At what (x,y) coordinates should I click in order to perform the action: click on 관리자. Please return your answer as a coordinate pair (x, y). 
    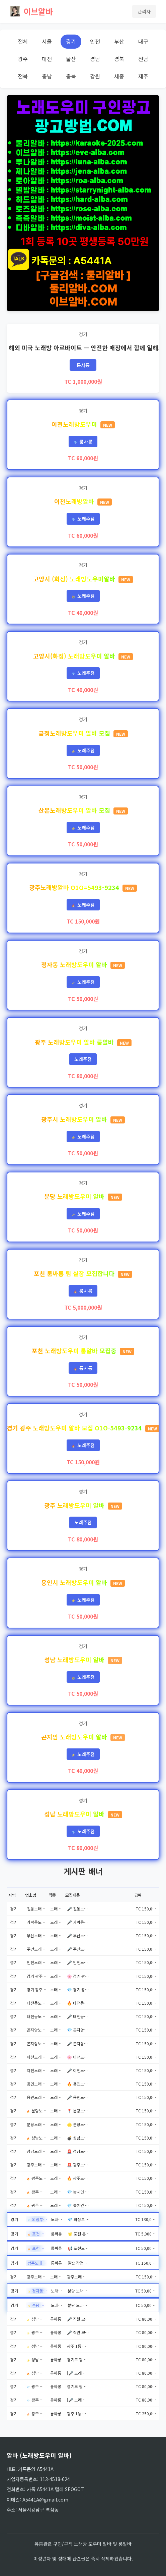
    Looking at the image, I should click on (144, 11).